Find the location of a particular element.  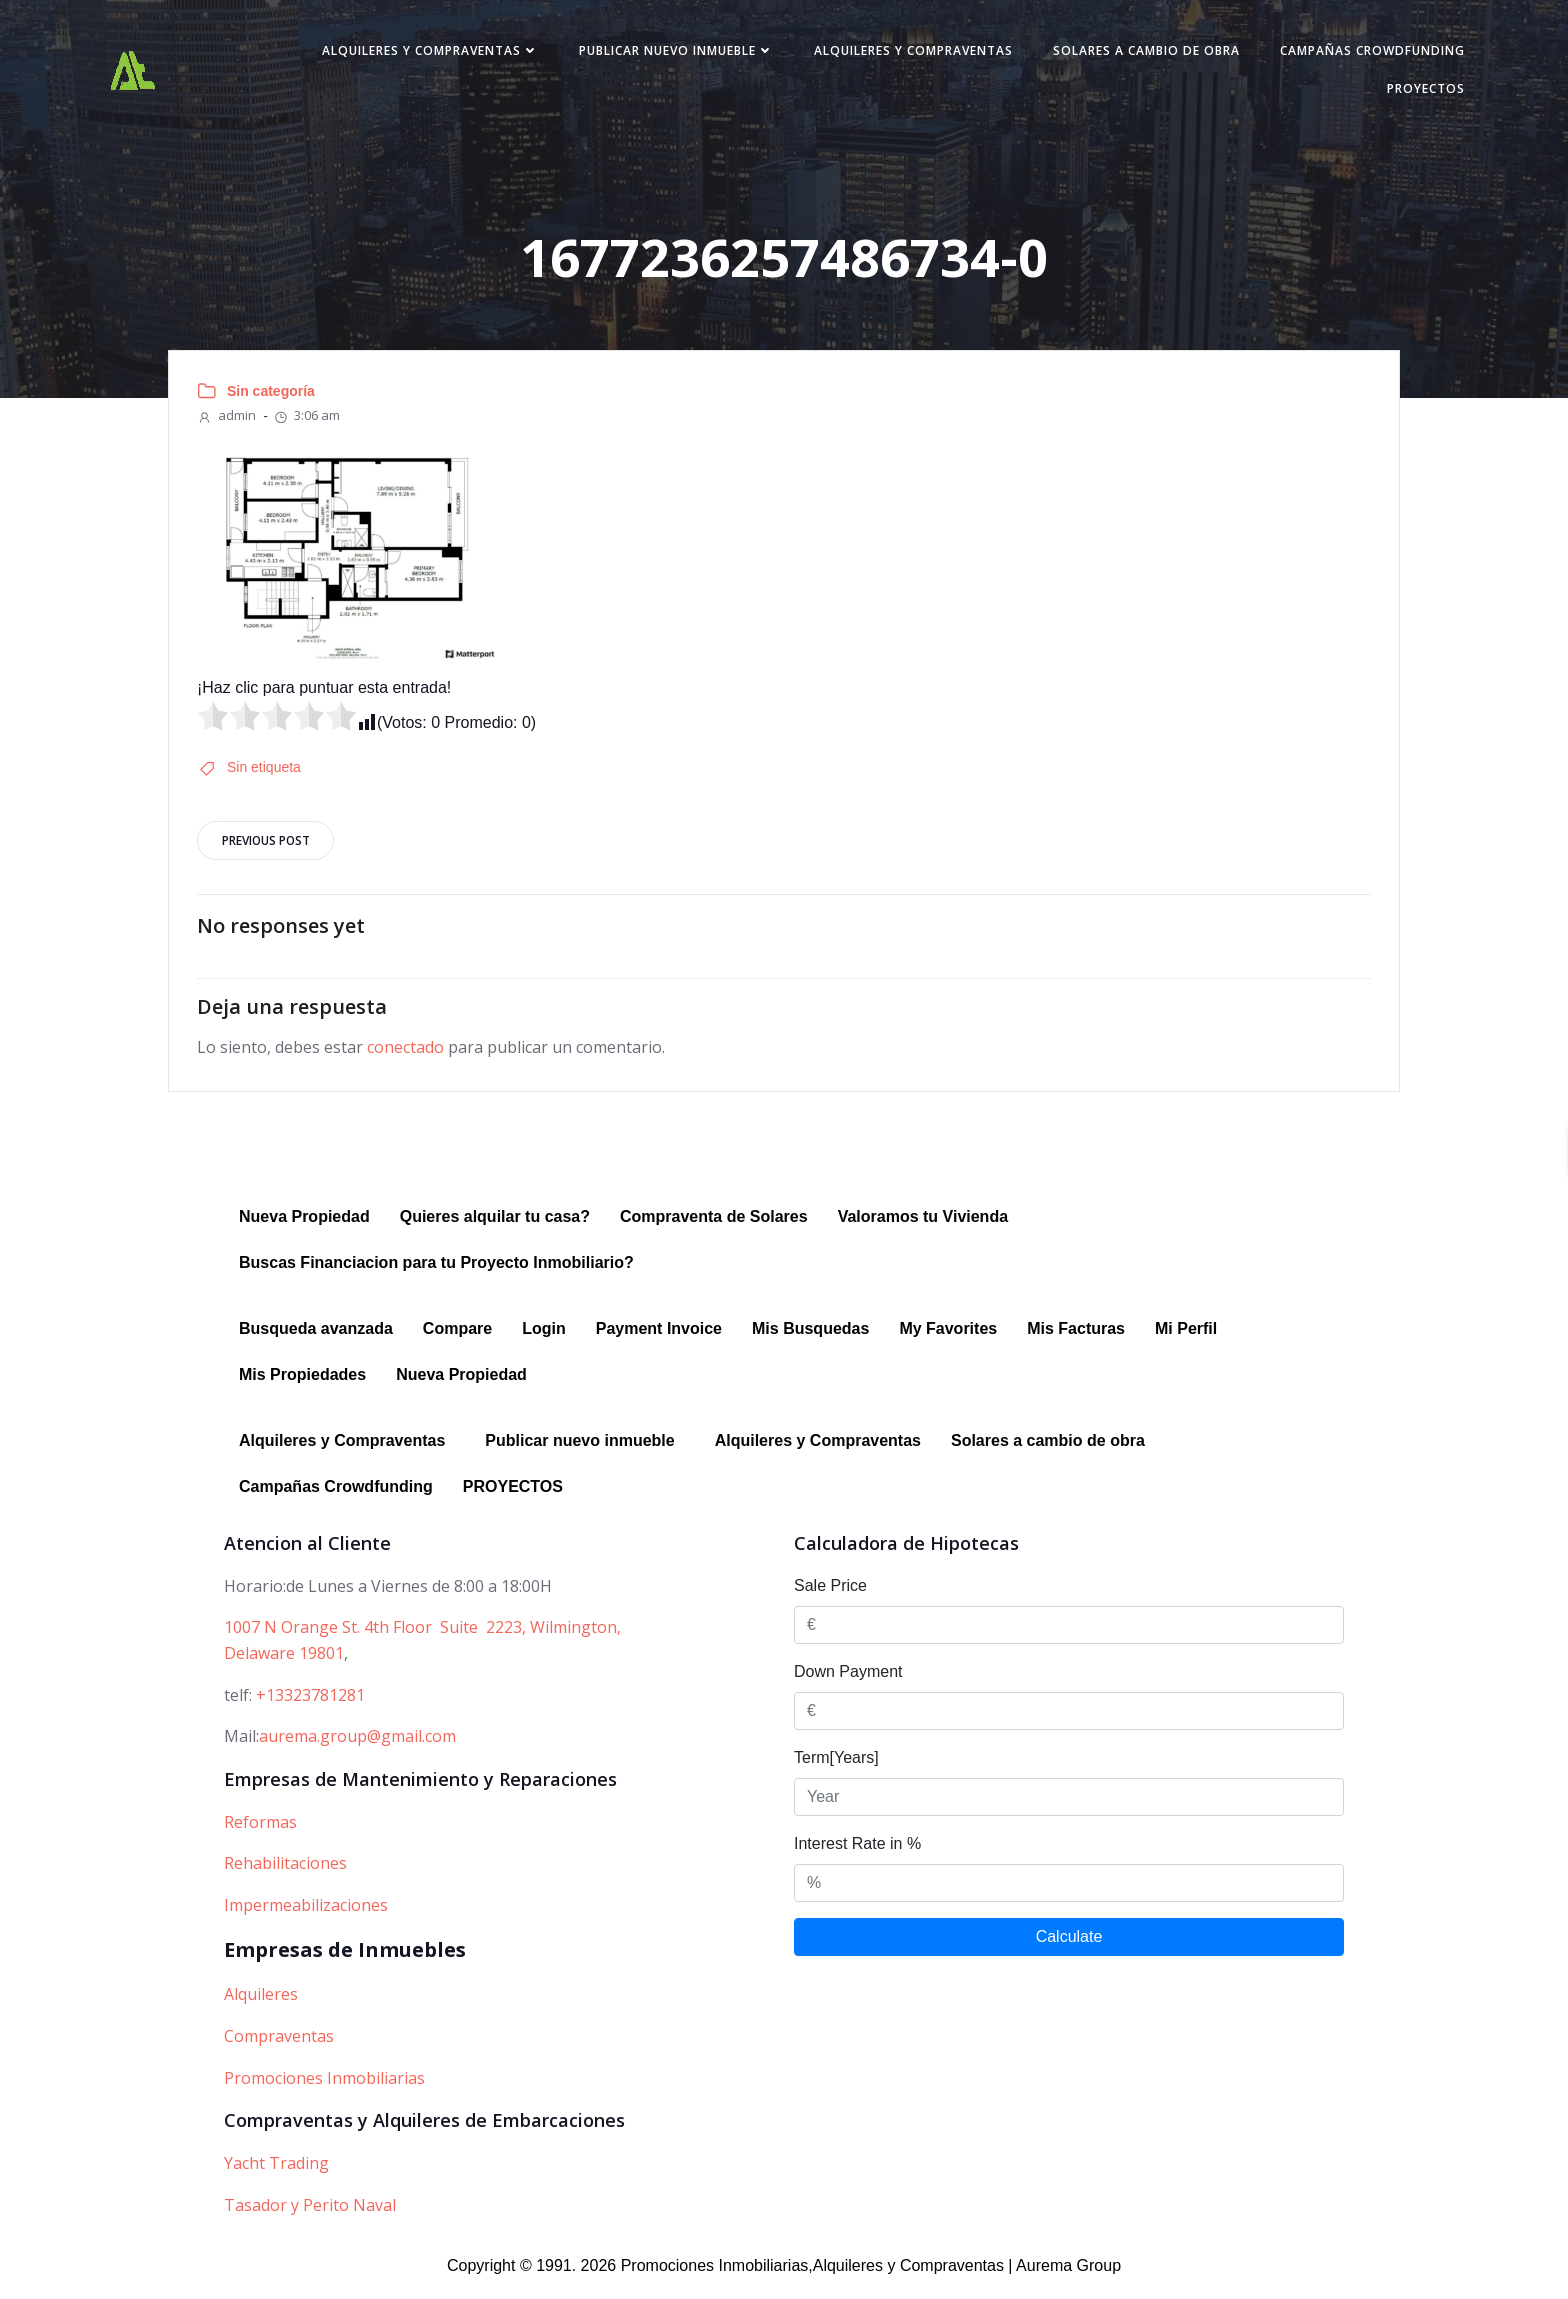

Valoramos tu Vivienda is located at coordinates (923, 1227).